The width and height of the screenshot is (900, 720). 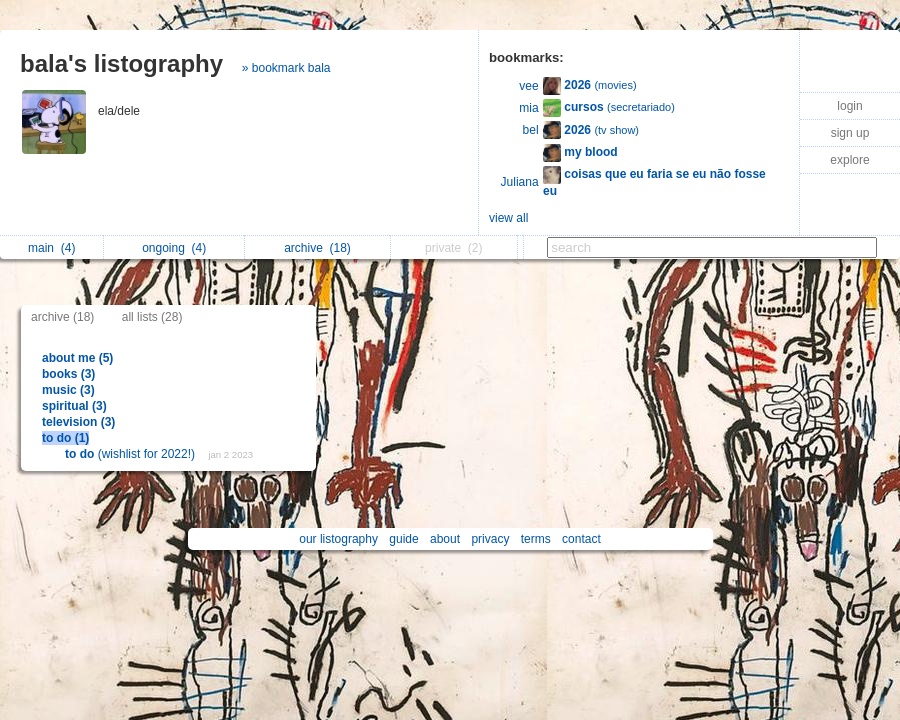 What do you see at coordinates (850, 133) in the screenshot?
I see `sign up` at bounding box center [850, 133].